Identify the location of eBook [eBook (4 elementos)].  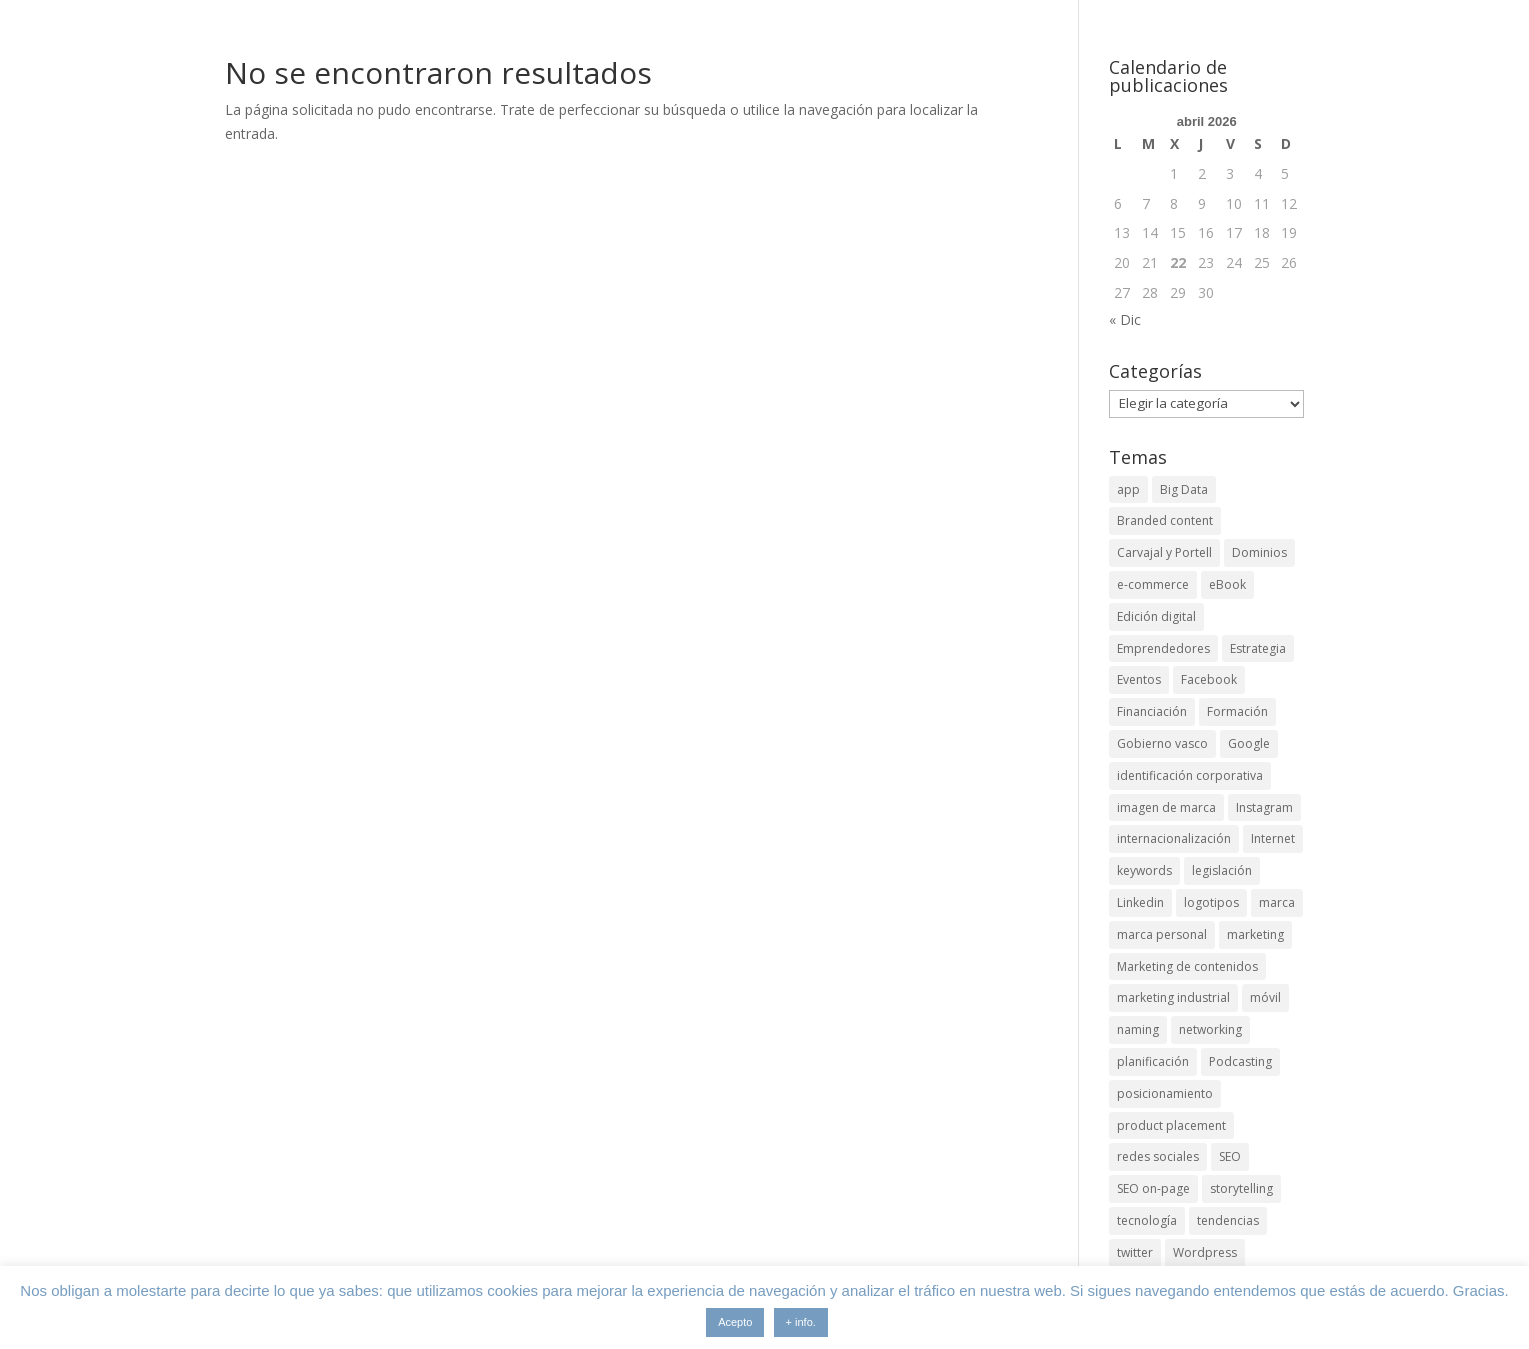
(1227, 584).